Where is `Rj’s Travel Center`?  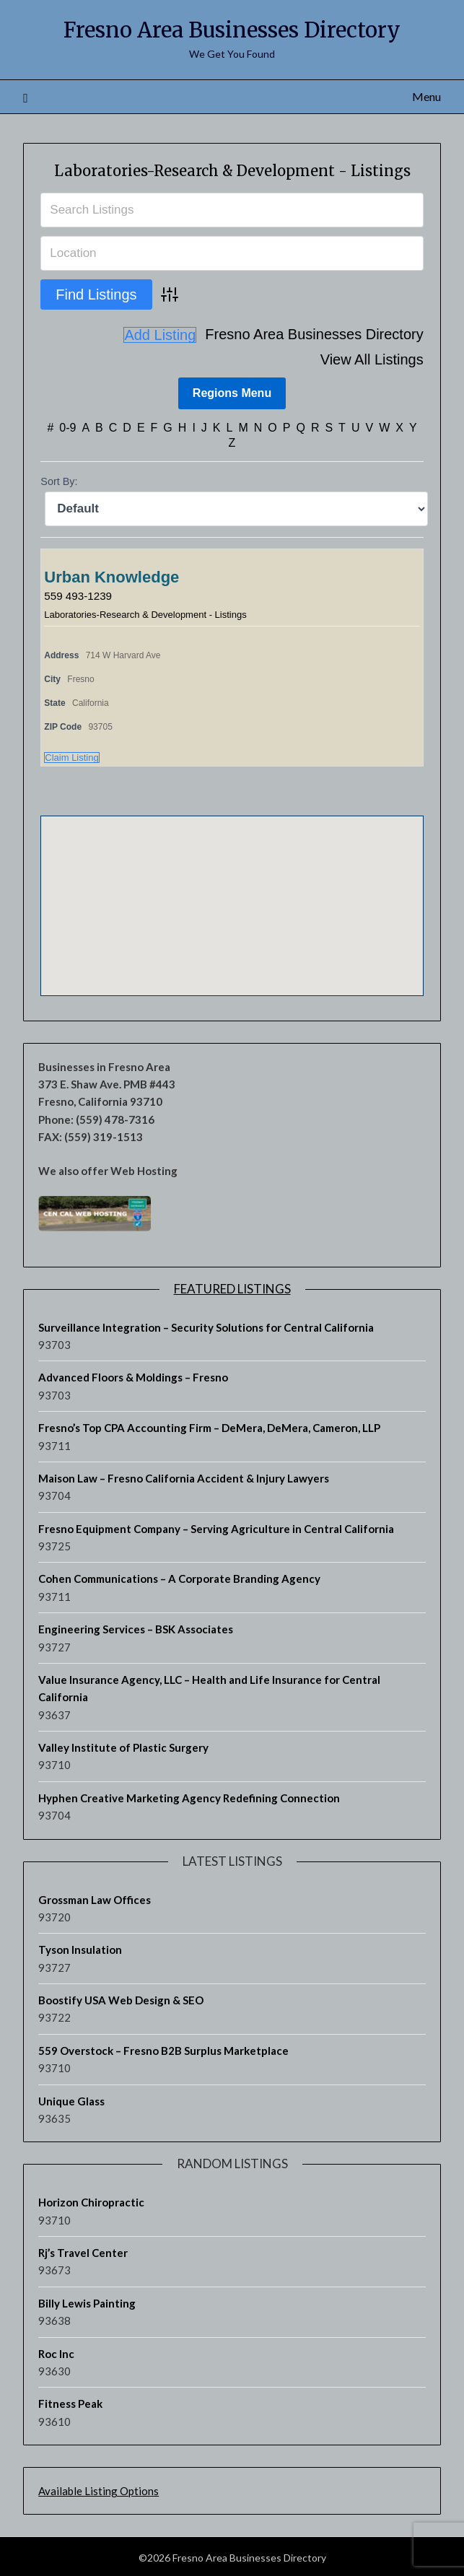 Rj’s Travel Center is located at coordinates (83, 2250).